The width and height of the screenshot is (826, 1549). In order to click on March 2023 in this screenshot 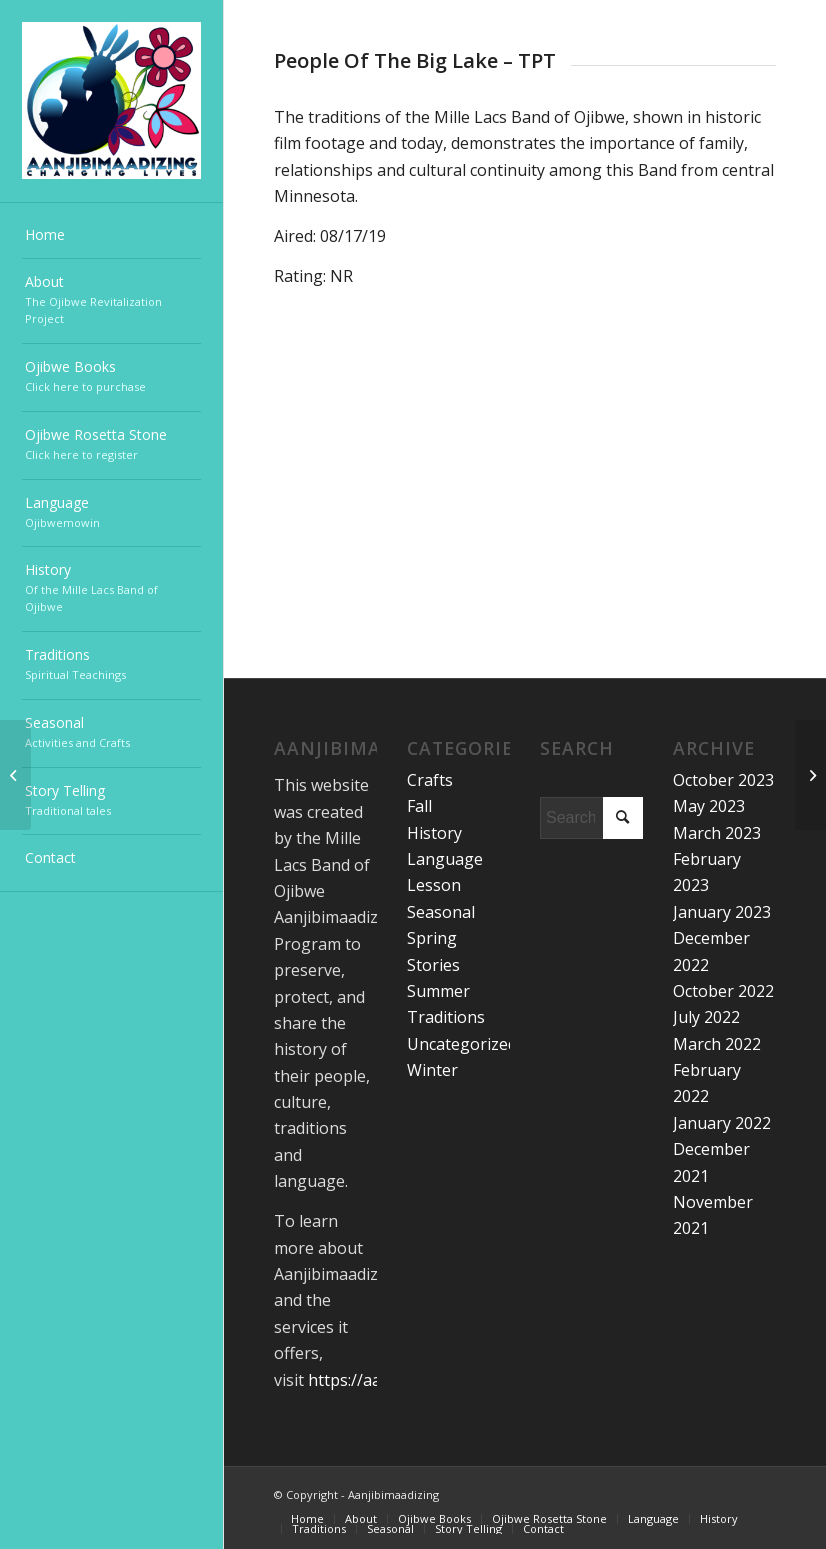, I will do `click(717, 833)`.